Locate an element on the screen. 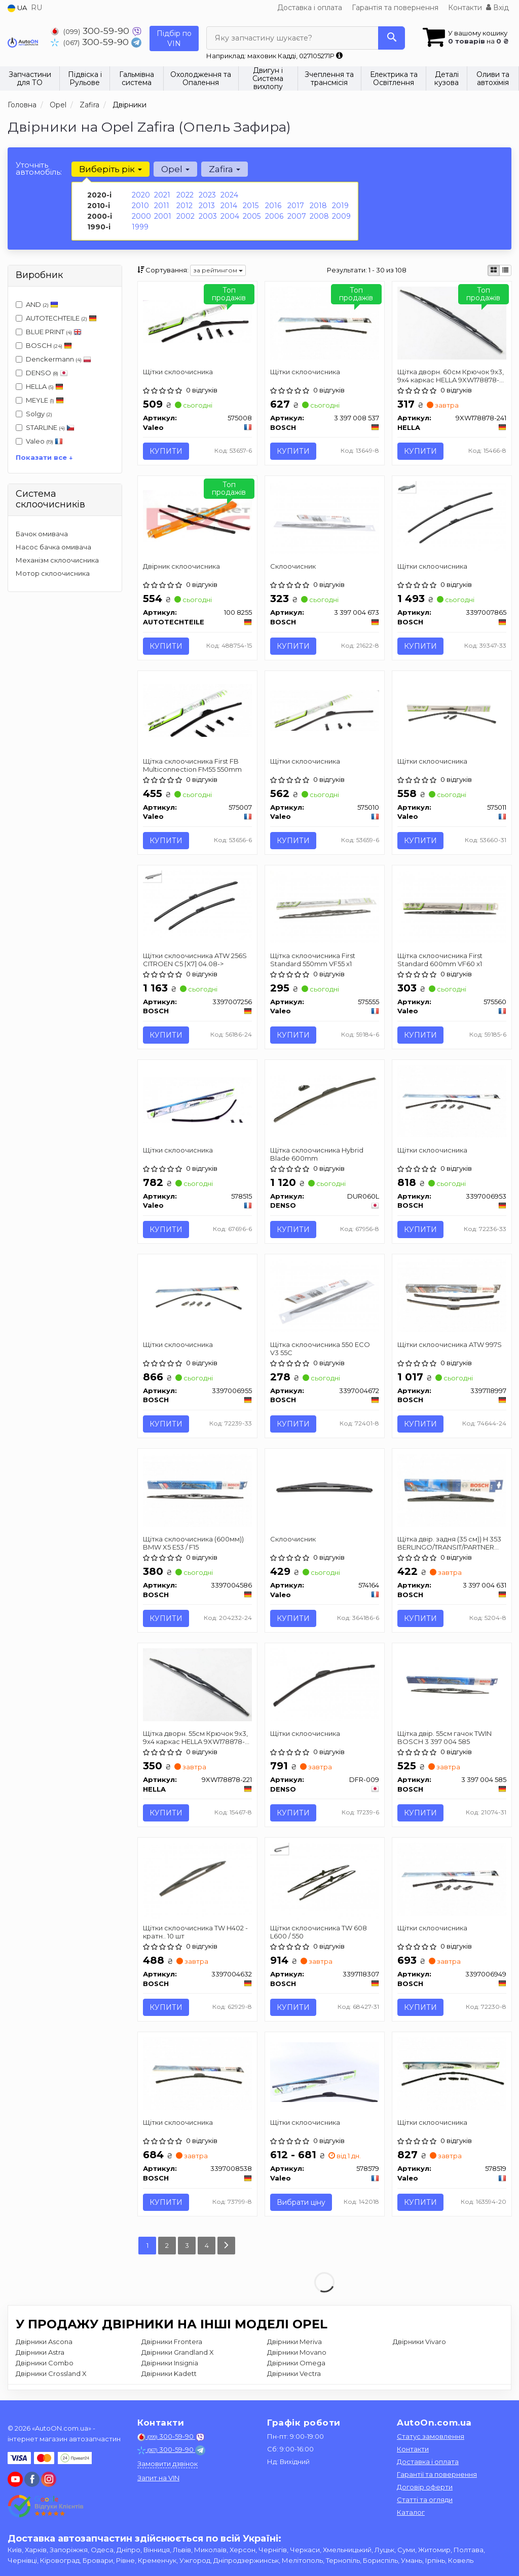 The image size is (519, 2576). 300-59-90 is located at coordinates (91, 30).